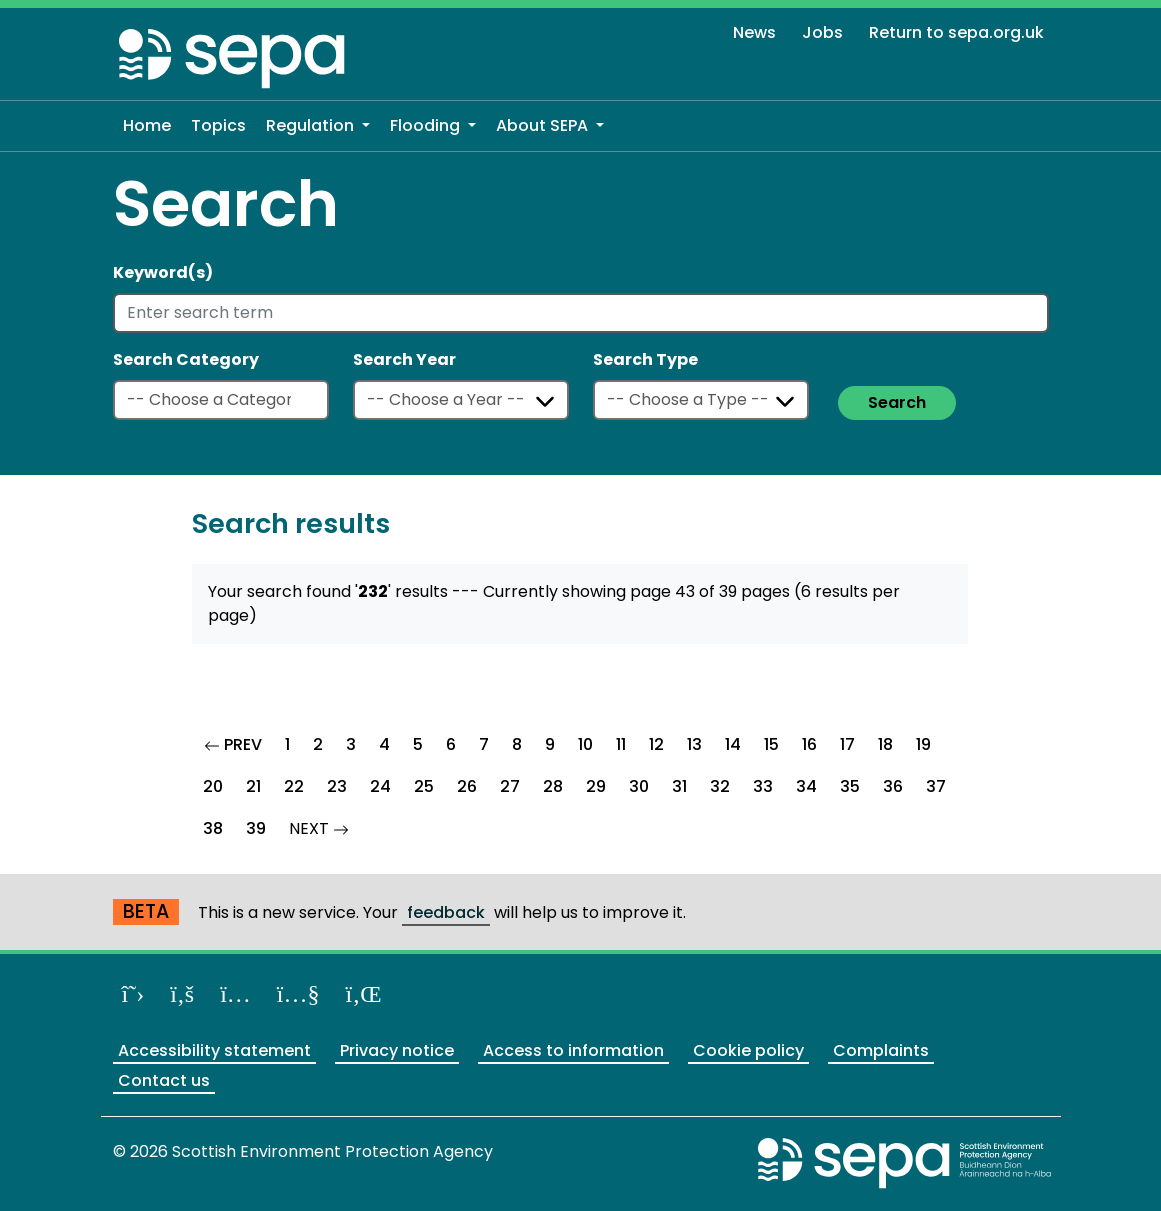 Image resolution: width=1161 pixels, height=1211 pixels. Describe the element at coordinates (484, 744) in the screenshot. I see `7 [Goto Page 7]` at that location.